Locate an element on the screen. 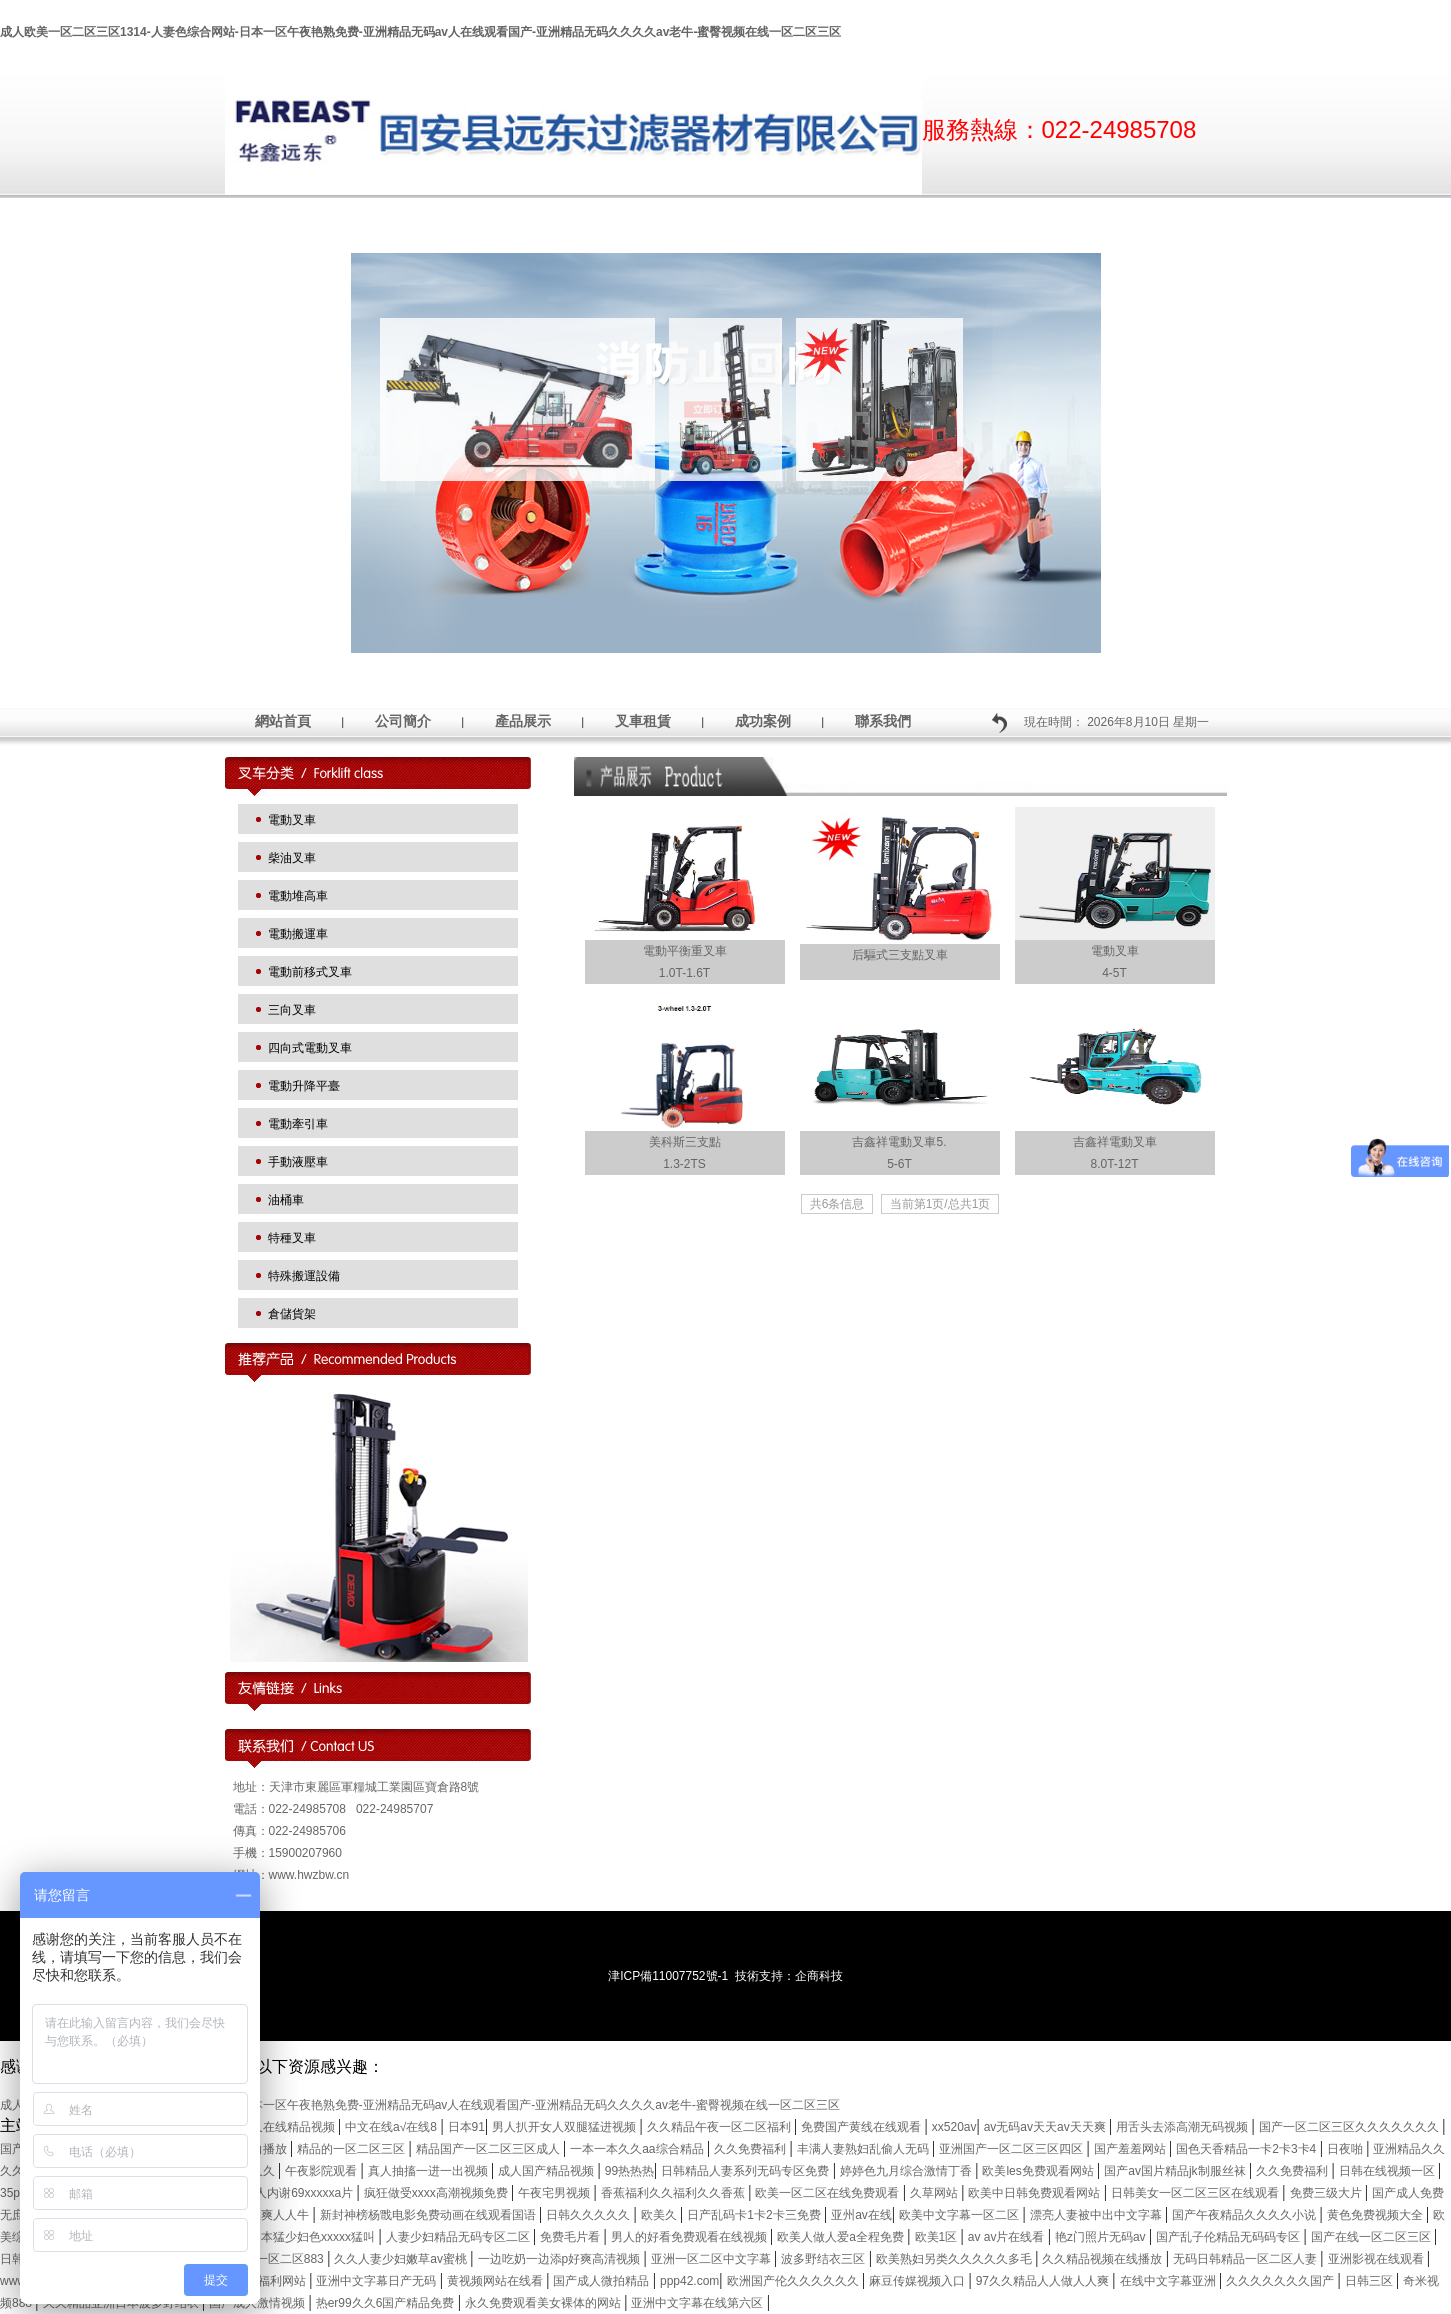 The width and height of the screenshot is (1451, 2314). 国产一区二区三区久久久久久久久 is located at coordinates (1350, 2127).